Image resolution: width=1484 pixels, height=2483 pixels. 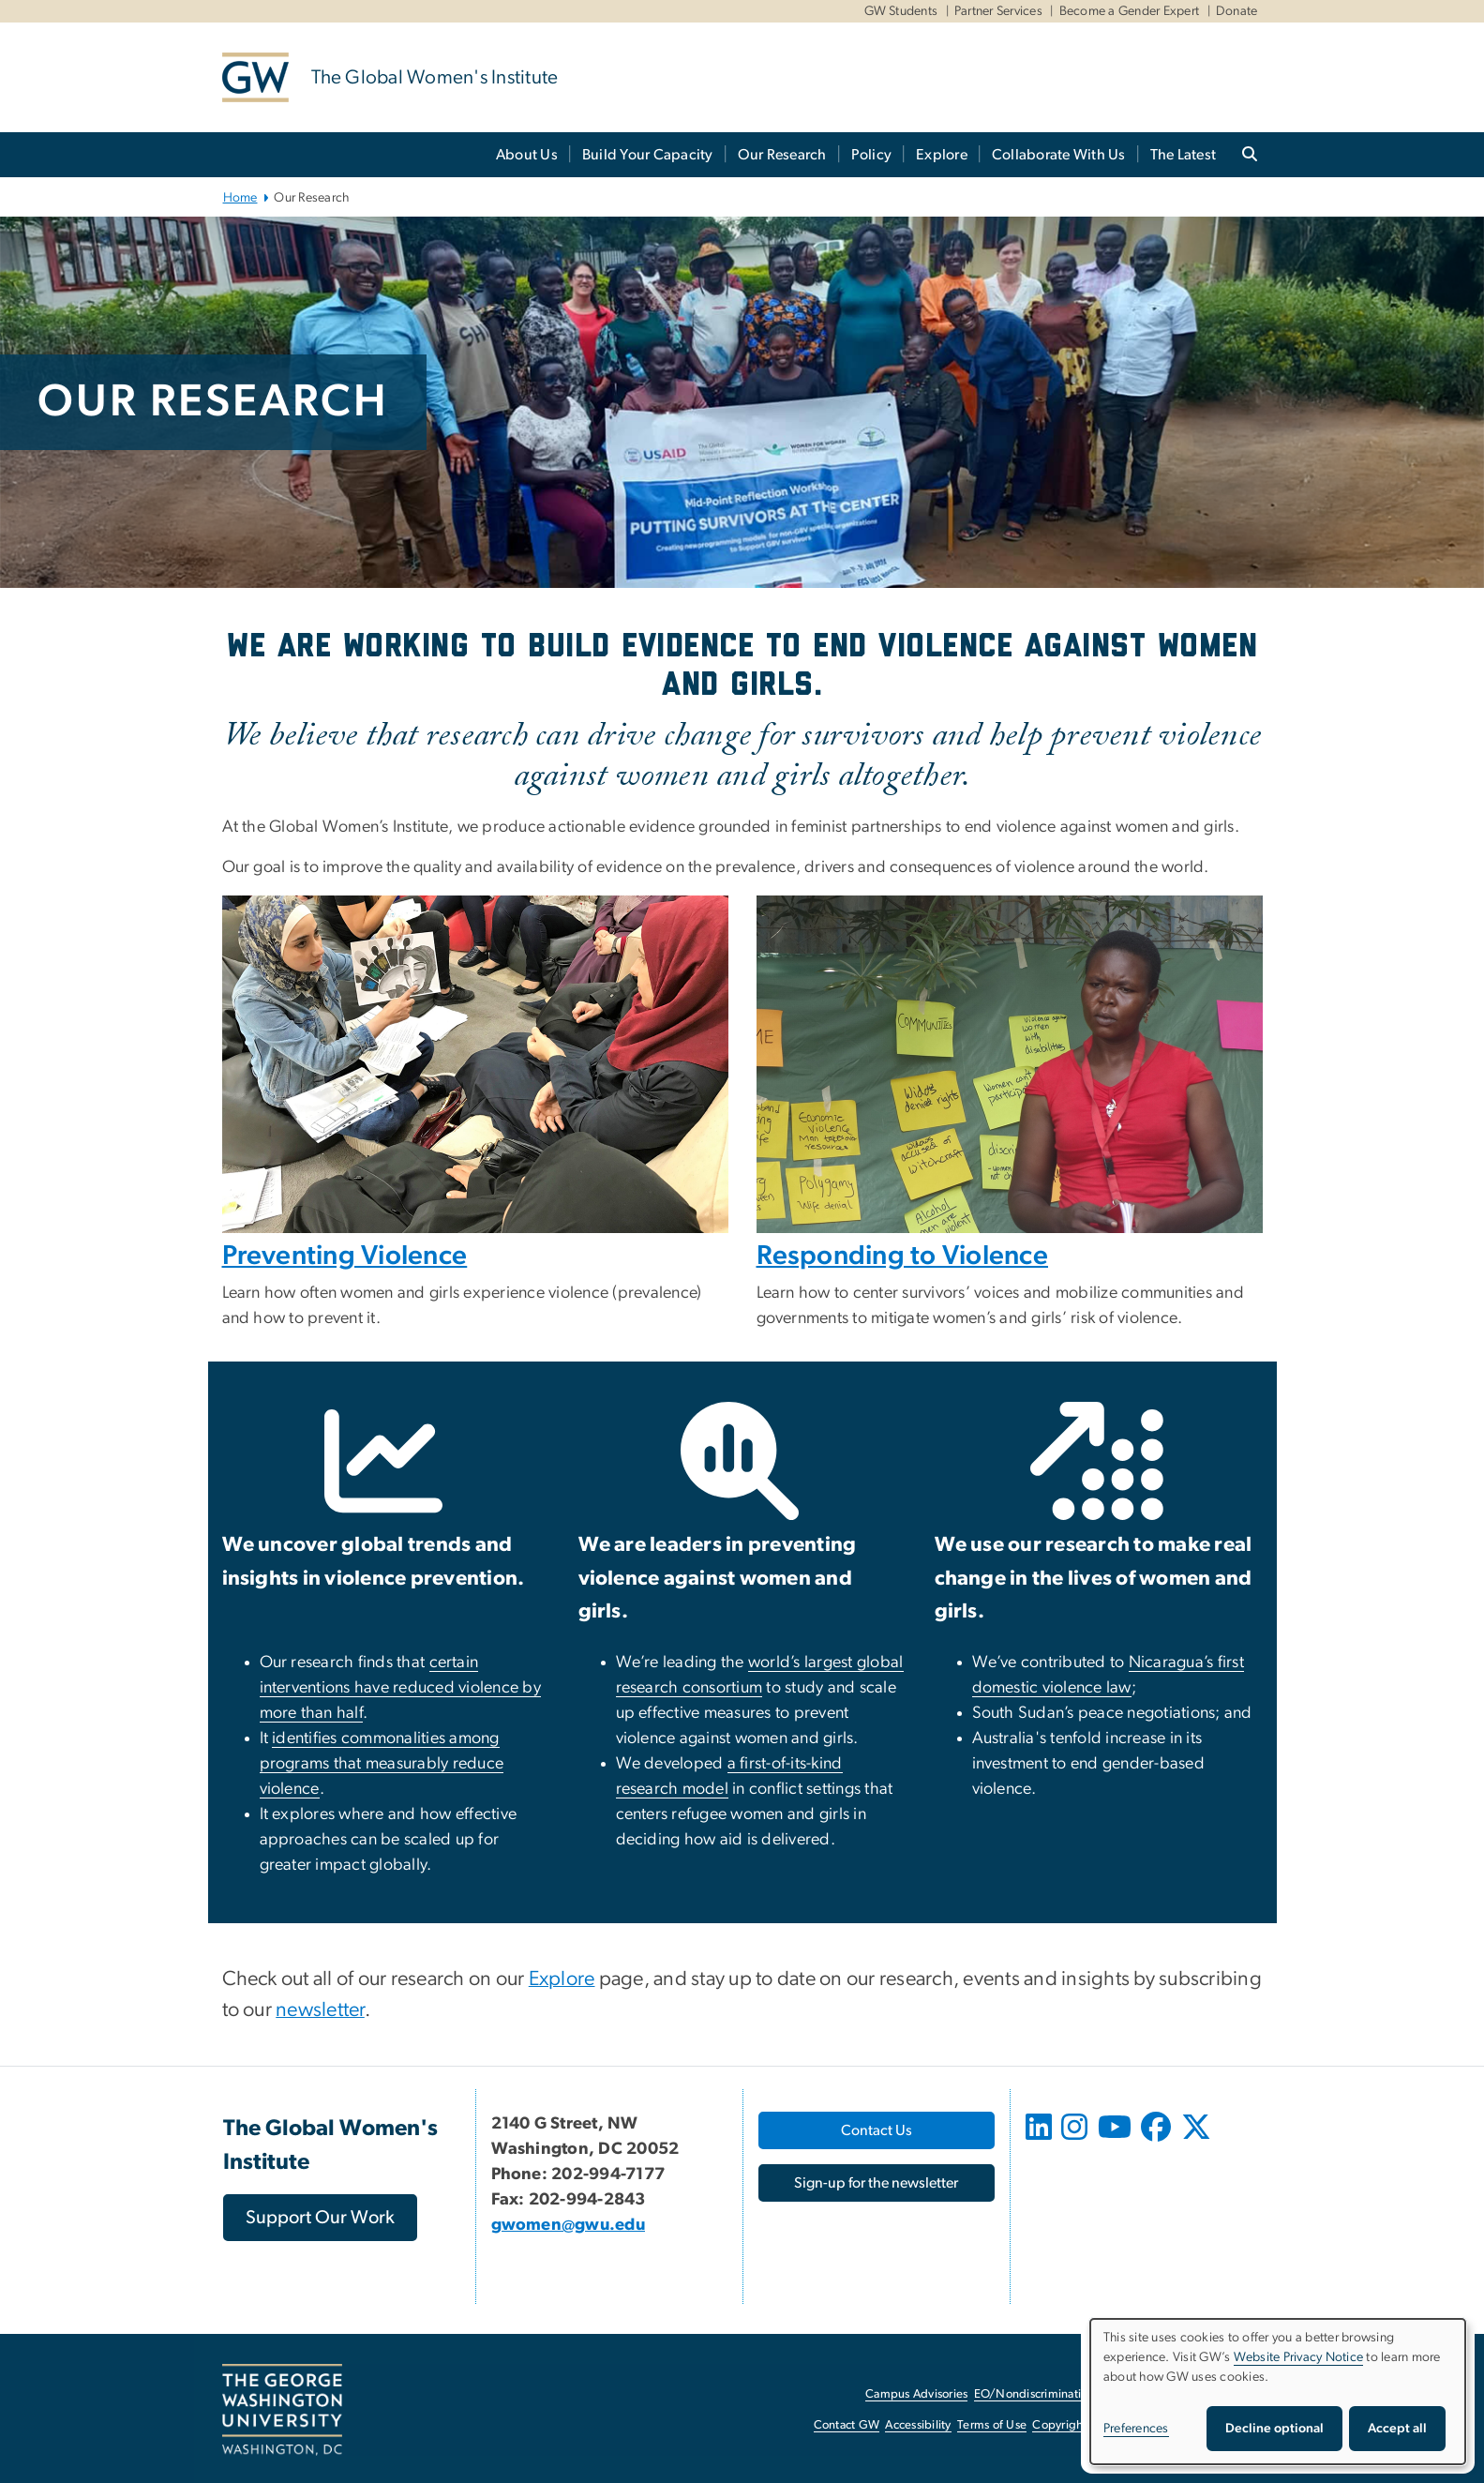 What do you see at coordinates (320, 2011) in the screenshot?
I see `[newsletter, opens in new window]` at bounding box center [320, 2011].